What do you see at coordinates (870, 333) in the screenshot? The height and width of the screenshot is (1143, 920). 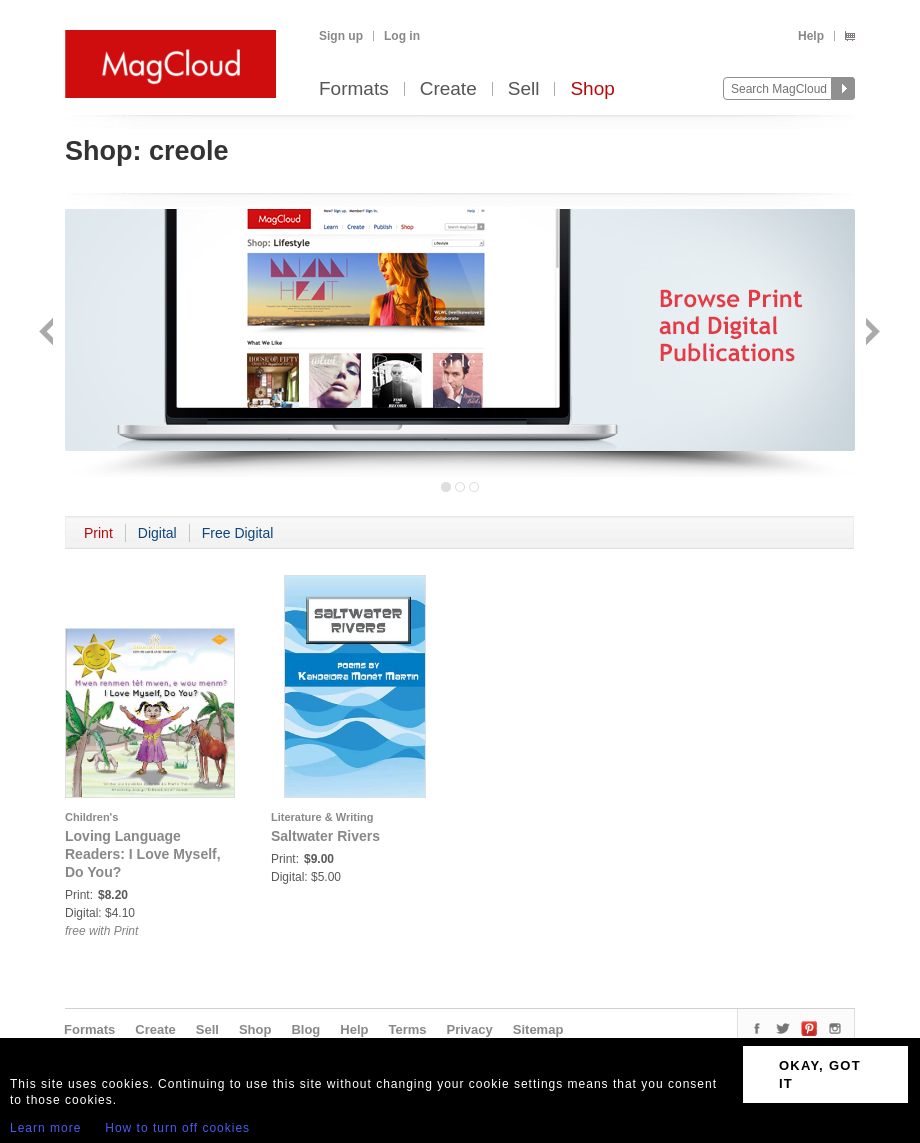 I see `Next` at bounding box center [870, 333].